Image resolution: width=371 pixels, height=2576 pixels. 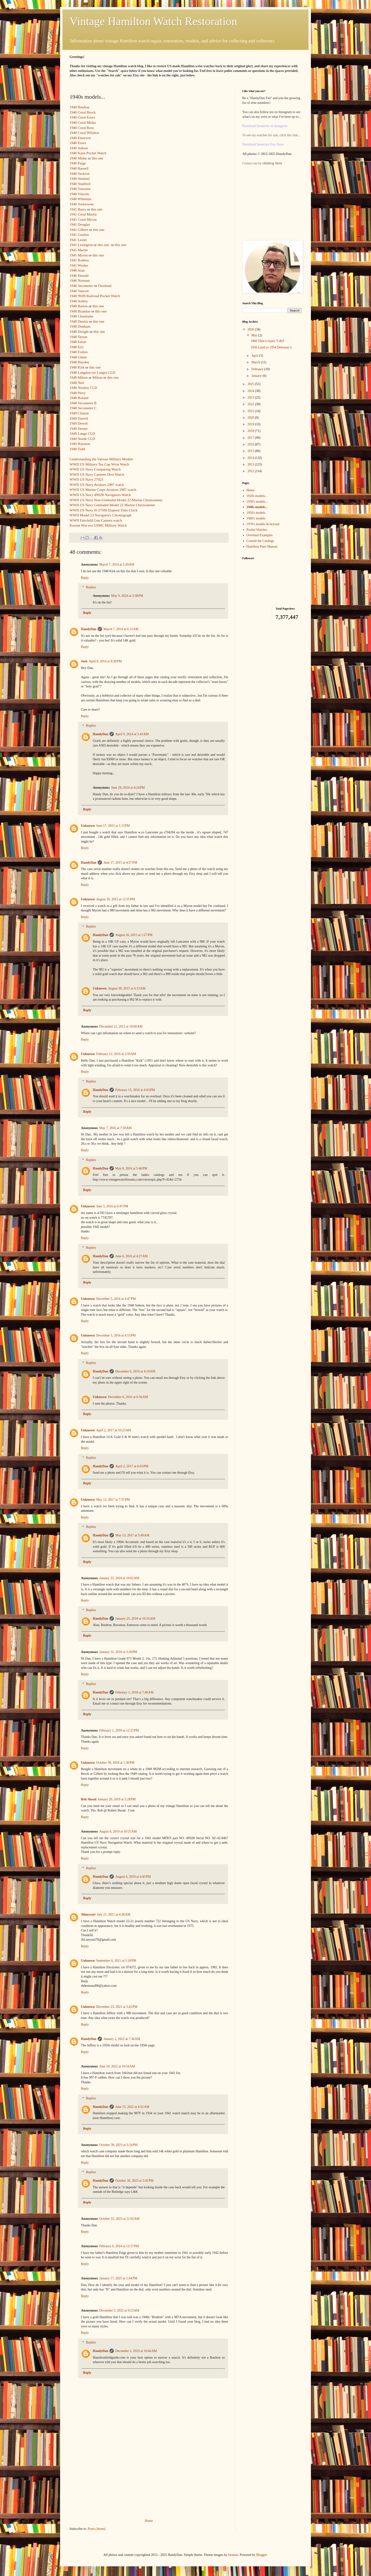 What do you see at coordinates (131, 1168) in the screenshot?
I see `May 8, 2016 at 5:46 PM` at bounding box center [131, 1168].